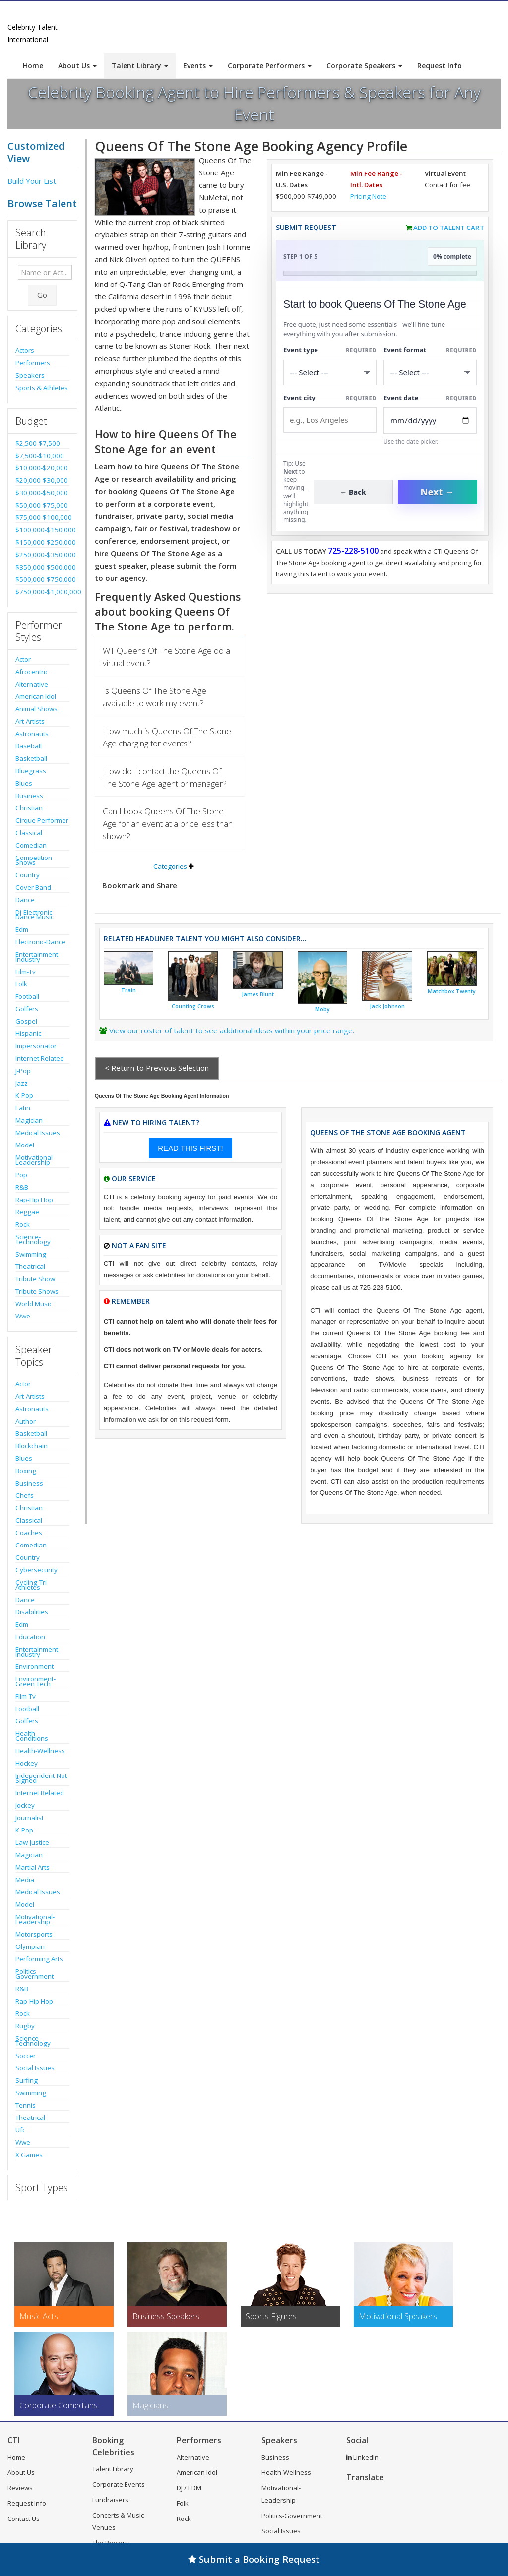 This screenshot has width=508, height=2576. I want to click on Journalist, so click(29, 1817).